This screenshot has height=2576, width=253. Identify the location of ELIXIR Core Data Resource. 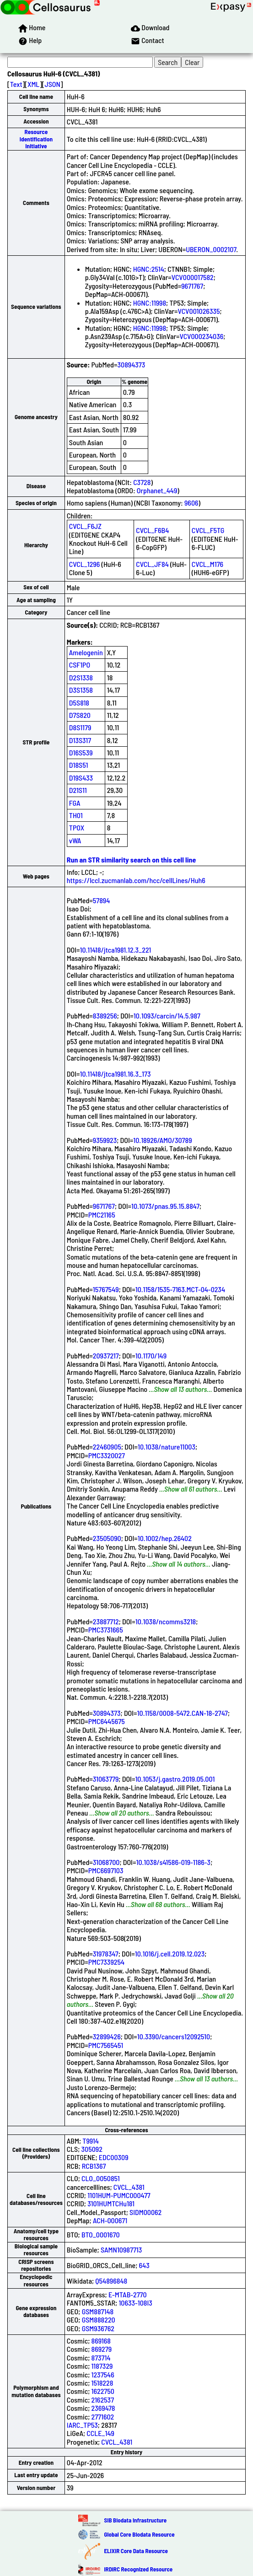
(135, 2550).